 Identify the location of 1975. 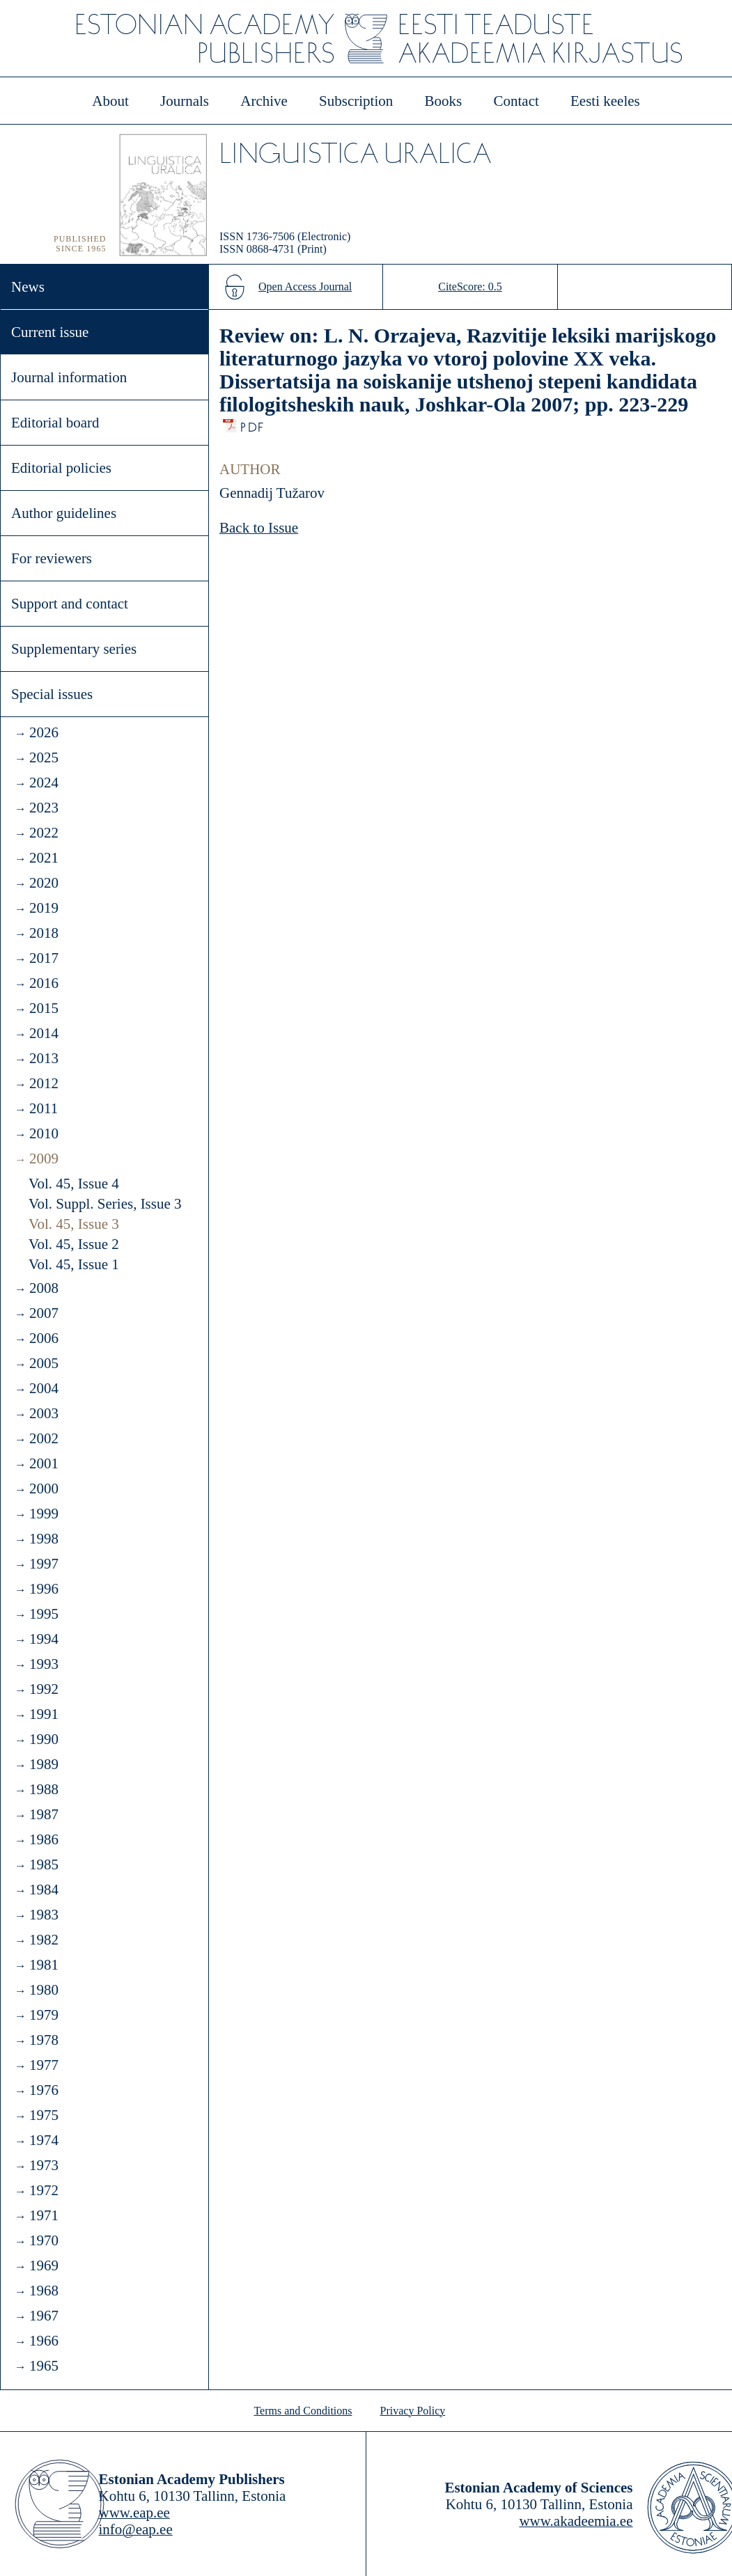
(44, 2115).